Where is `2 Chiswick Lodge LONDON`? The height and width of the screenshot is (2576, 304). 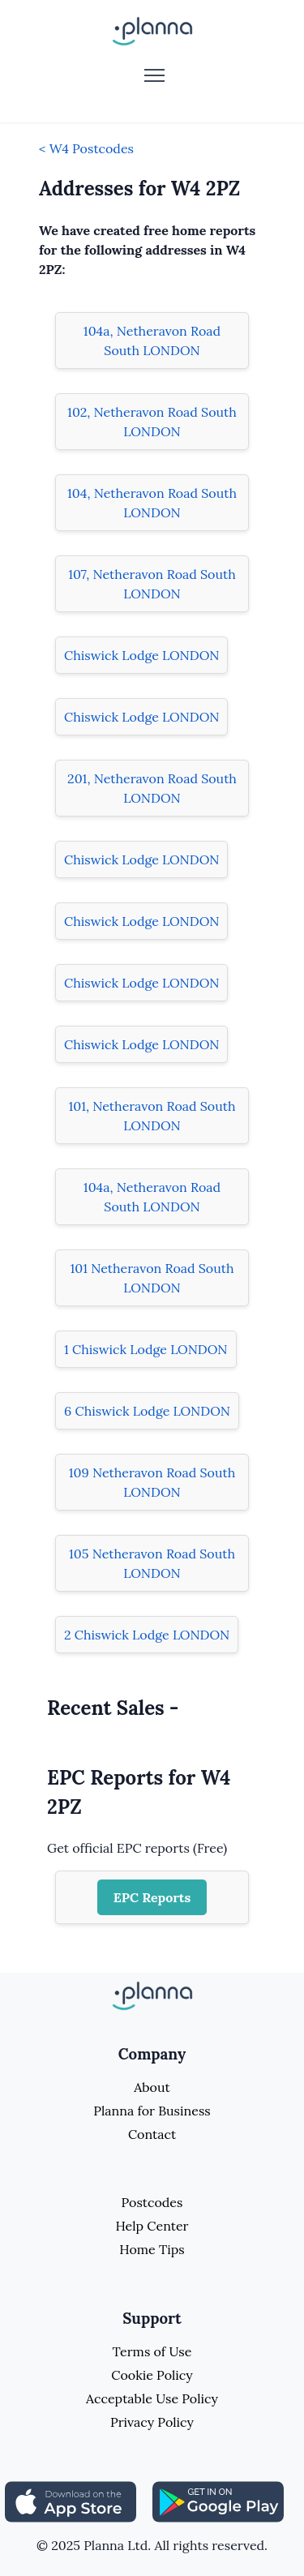 2 Chiswick Lodge LONDON is located at coordinates (146, 1635).